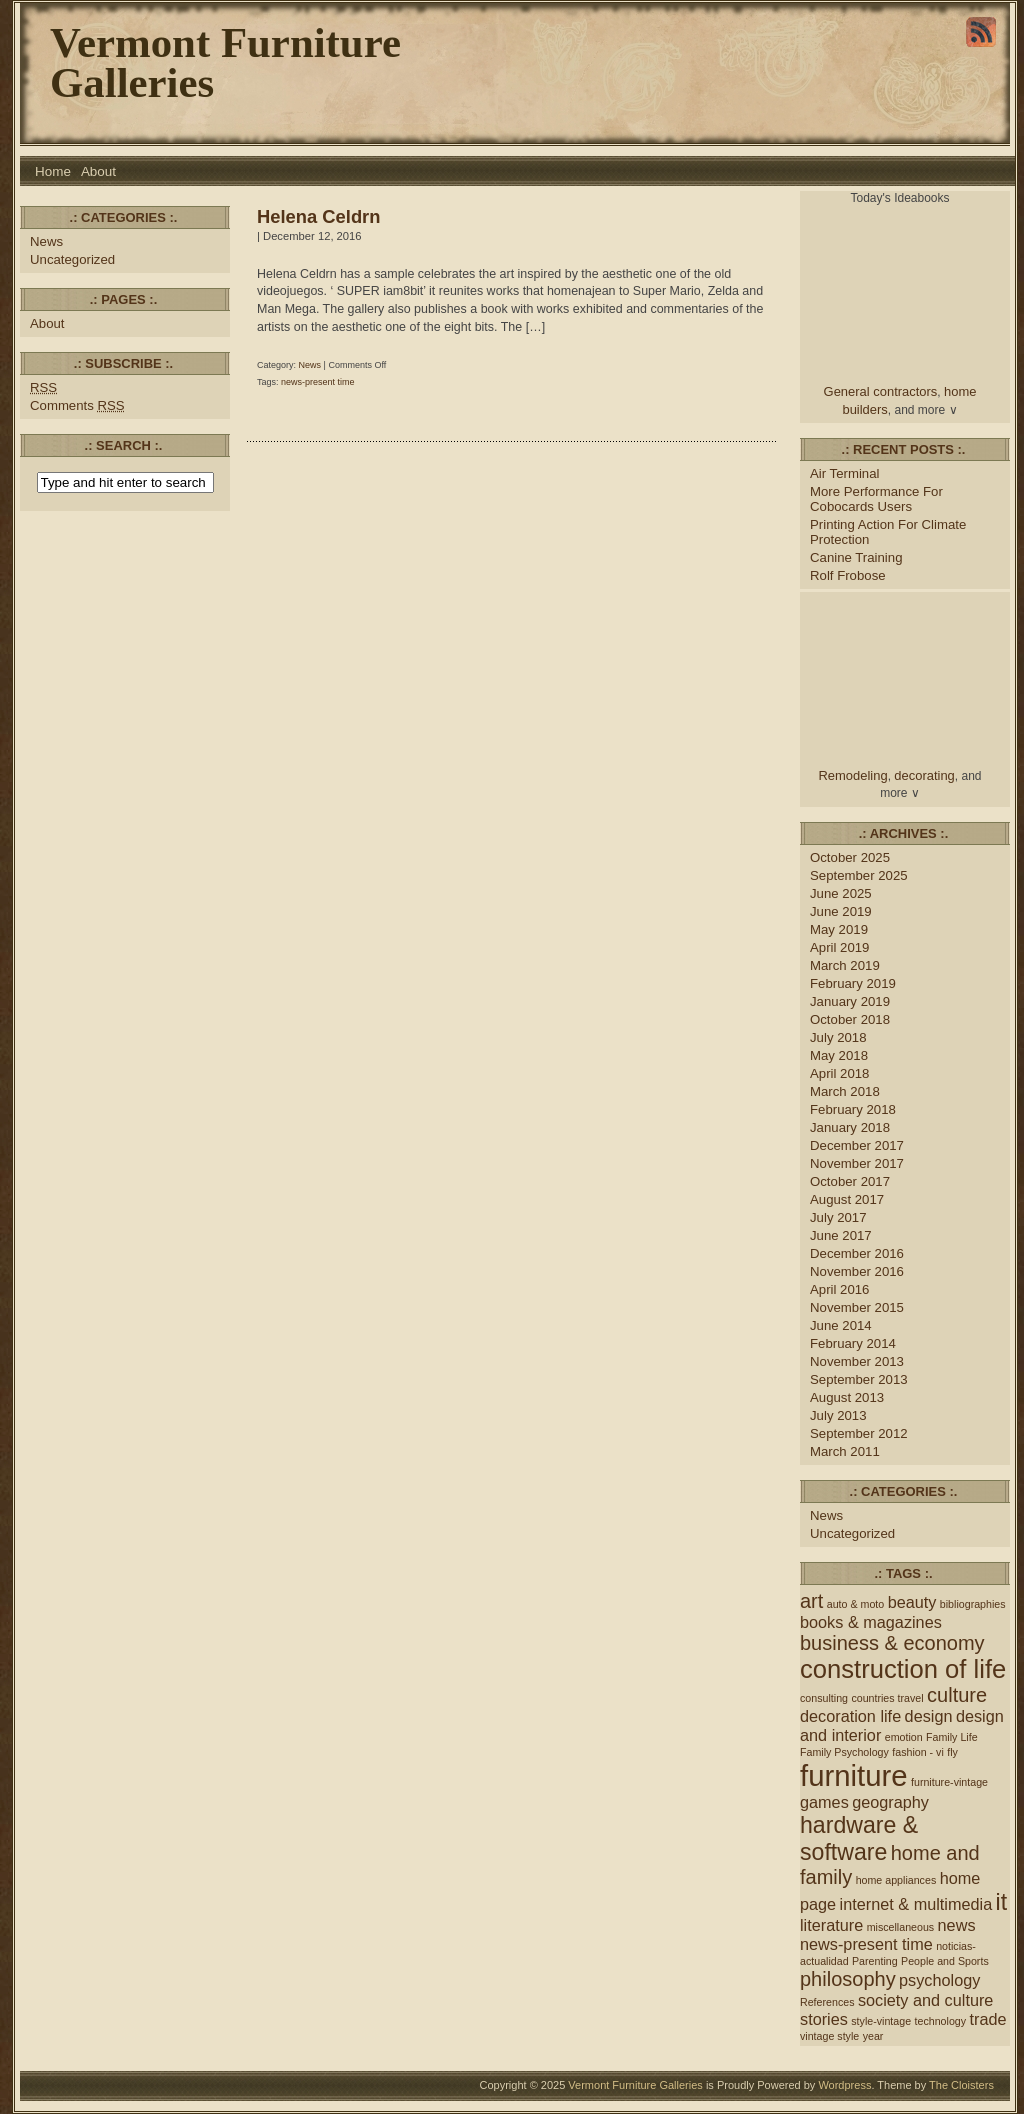 Image resolution: width=1024 pixels, height=2114 pixels. Describe the element at coordinates (841, 1235) in the screenshot. I see `June 2017` at that location.